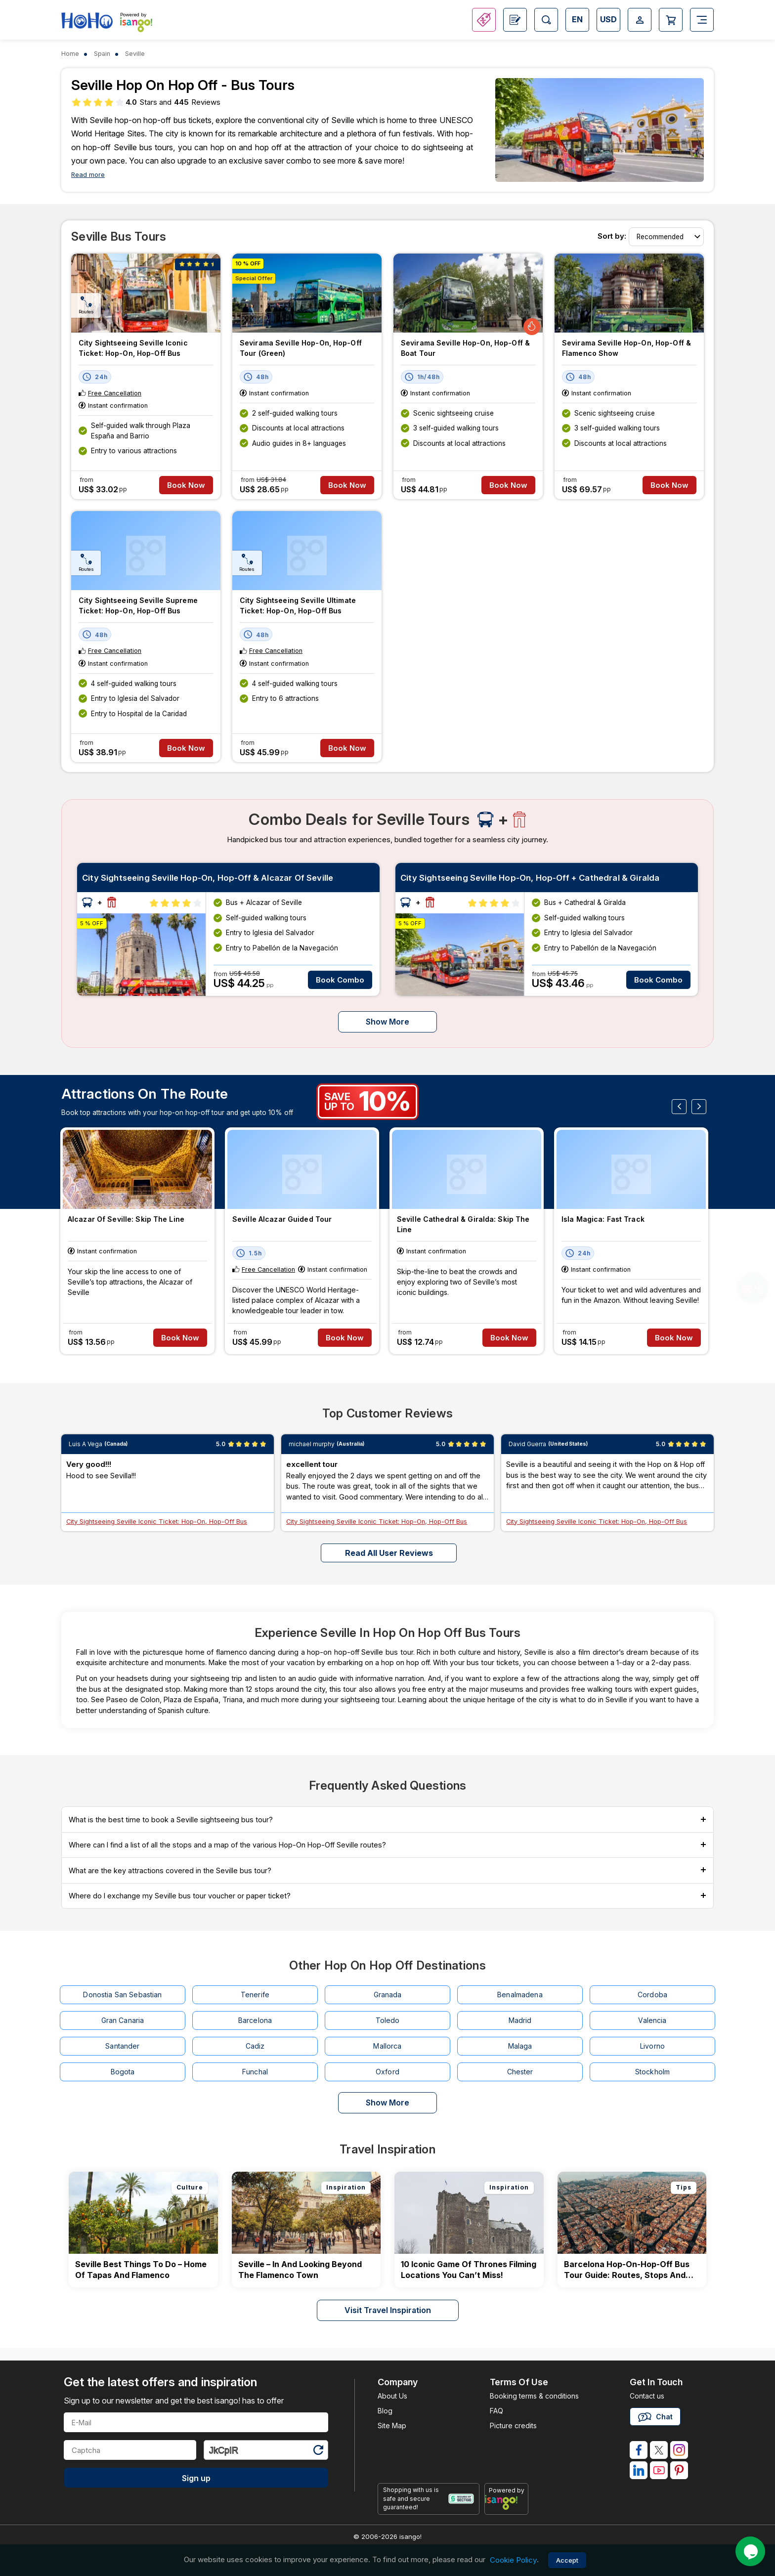 Image resolution: width=775 pixels, height=2576 pixels. Describe the element at coordinates (647, 2396) in the screenshot. I see `Contact us` at that location.